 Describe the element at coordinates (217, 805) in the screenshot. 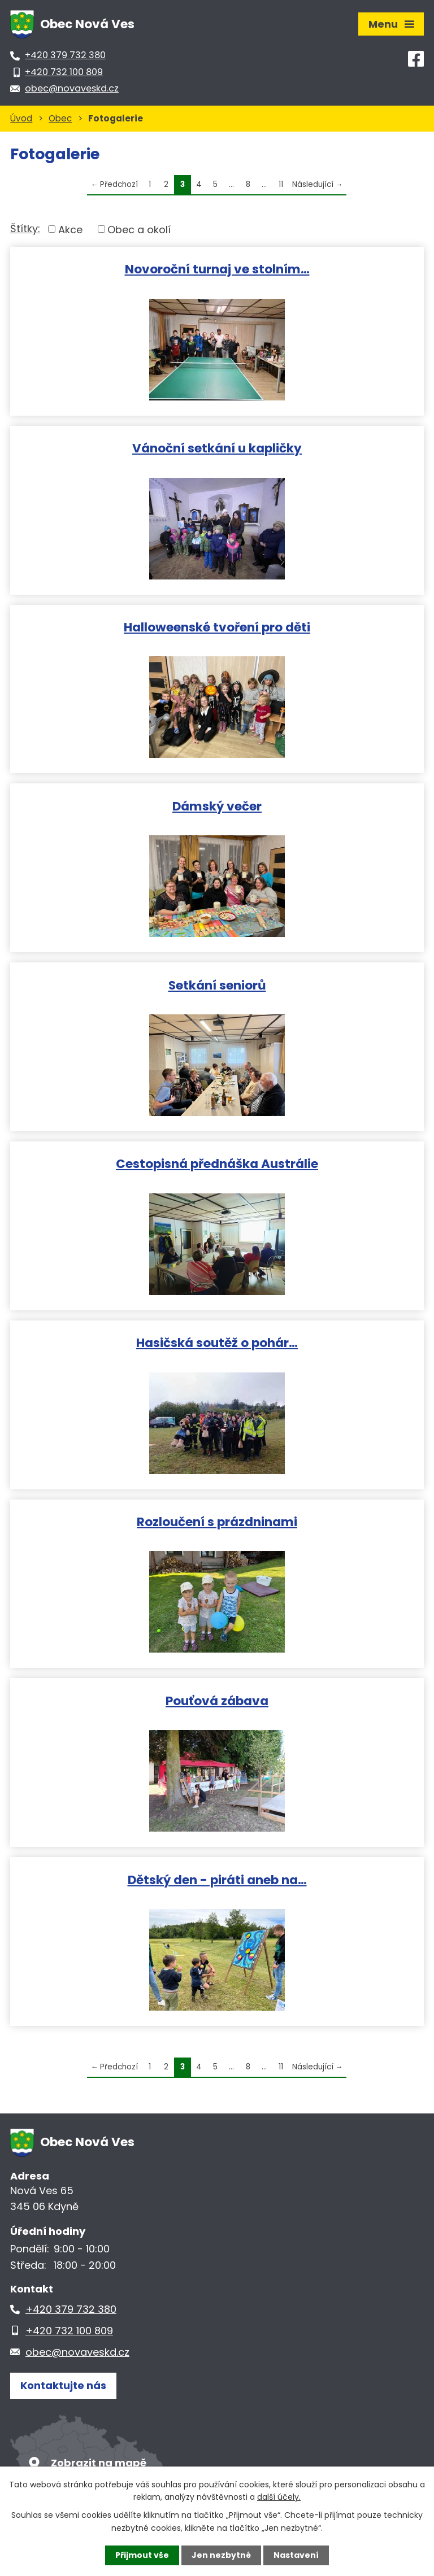

I see `Dámský večer` at that location.